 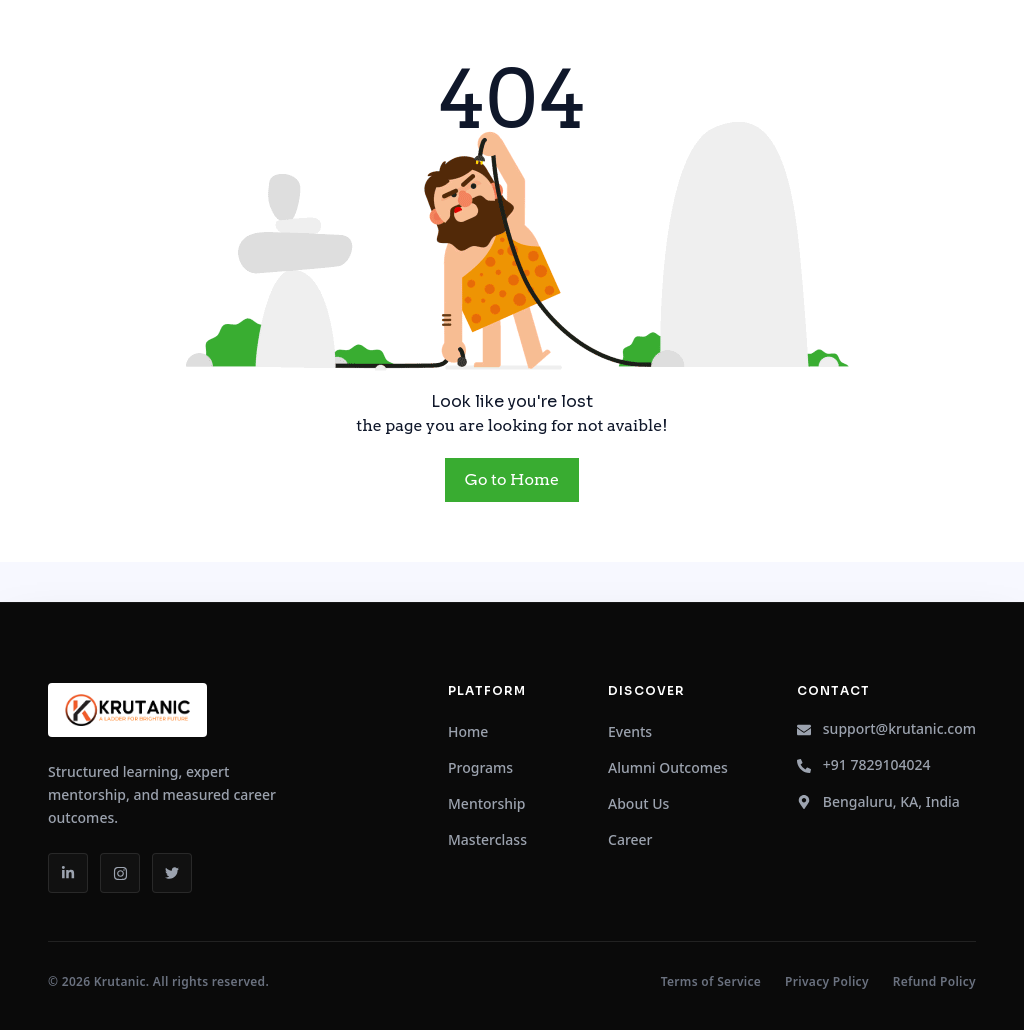 What do you see at coordinates (487, 839) in the screenshot?
I see `Masterclass` at bounding box center [487, 839].